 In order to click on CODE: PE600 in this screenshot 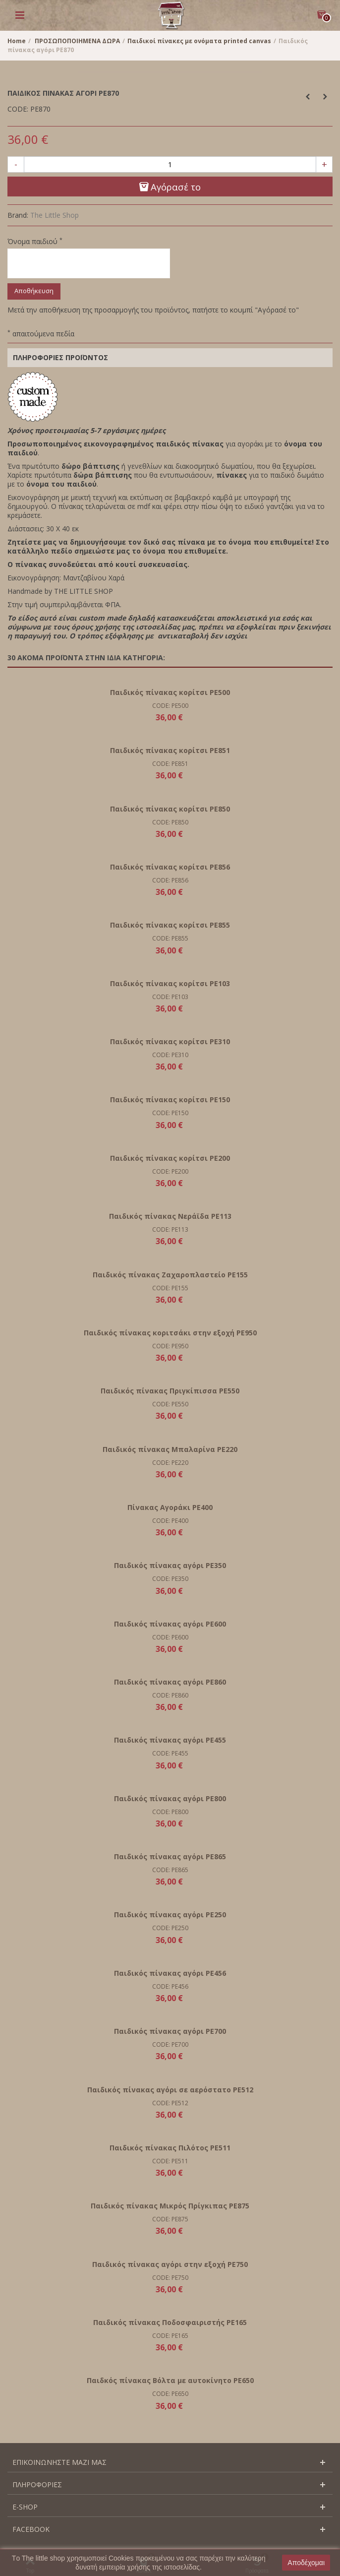, I will do `click(170, 1637)`.